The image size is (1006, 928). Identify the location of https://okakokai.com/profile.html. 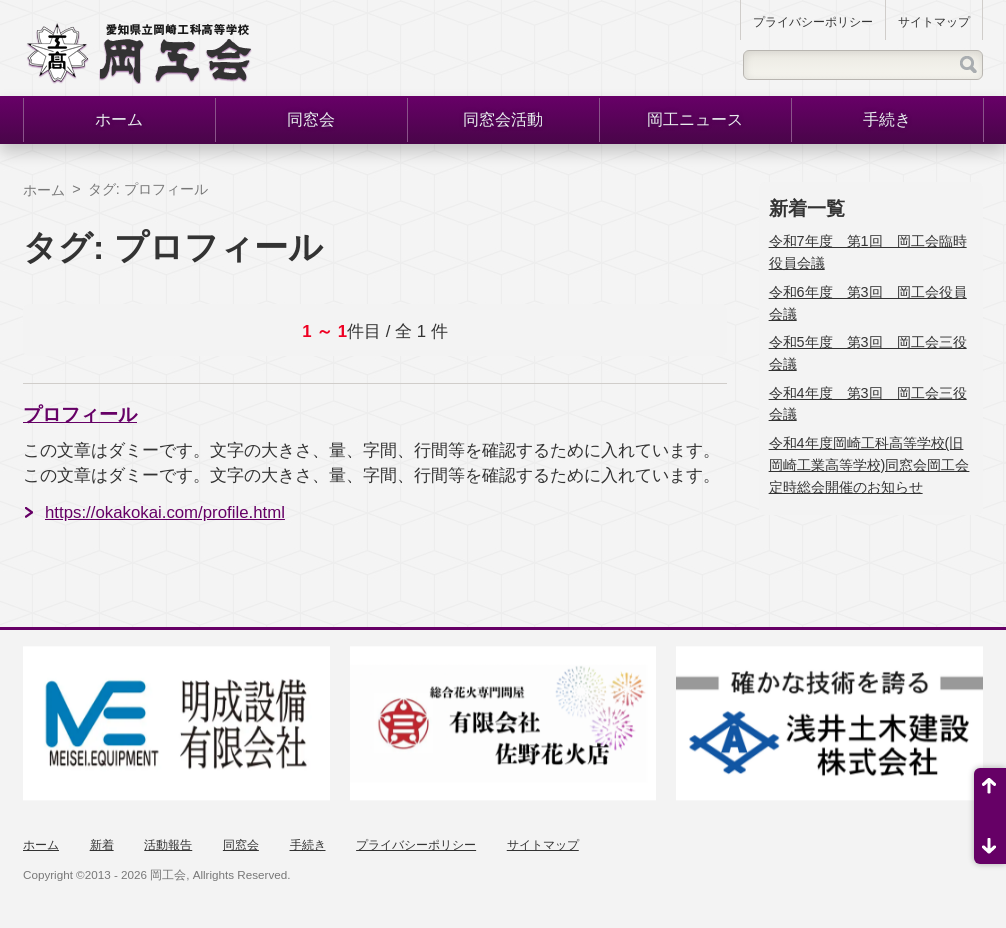
(165, 512).